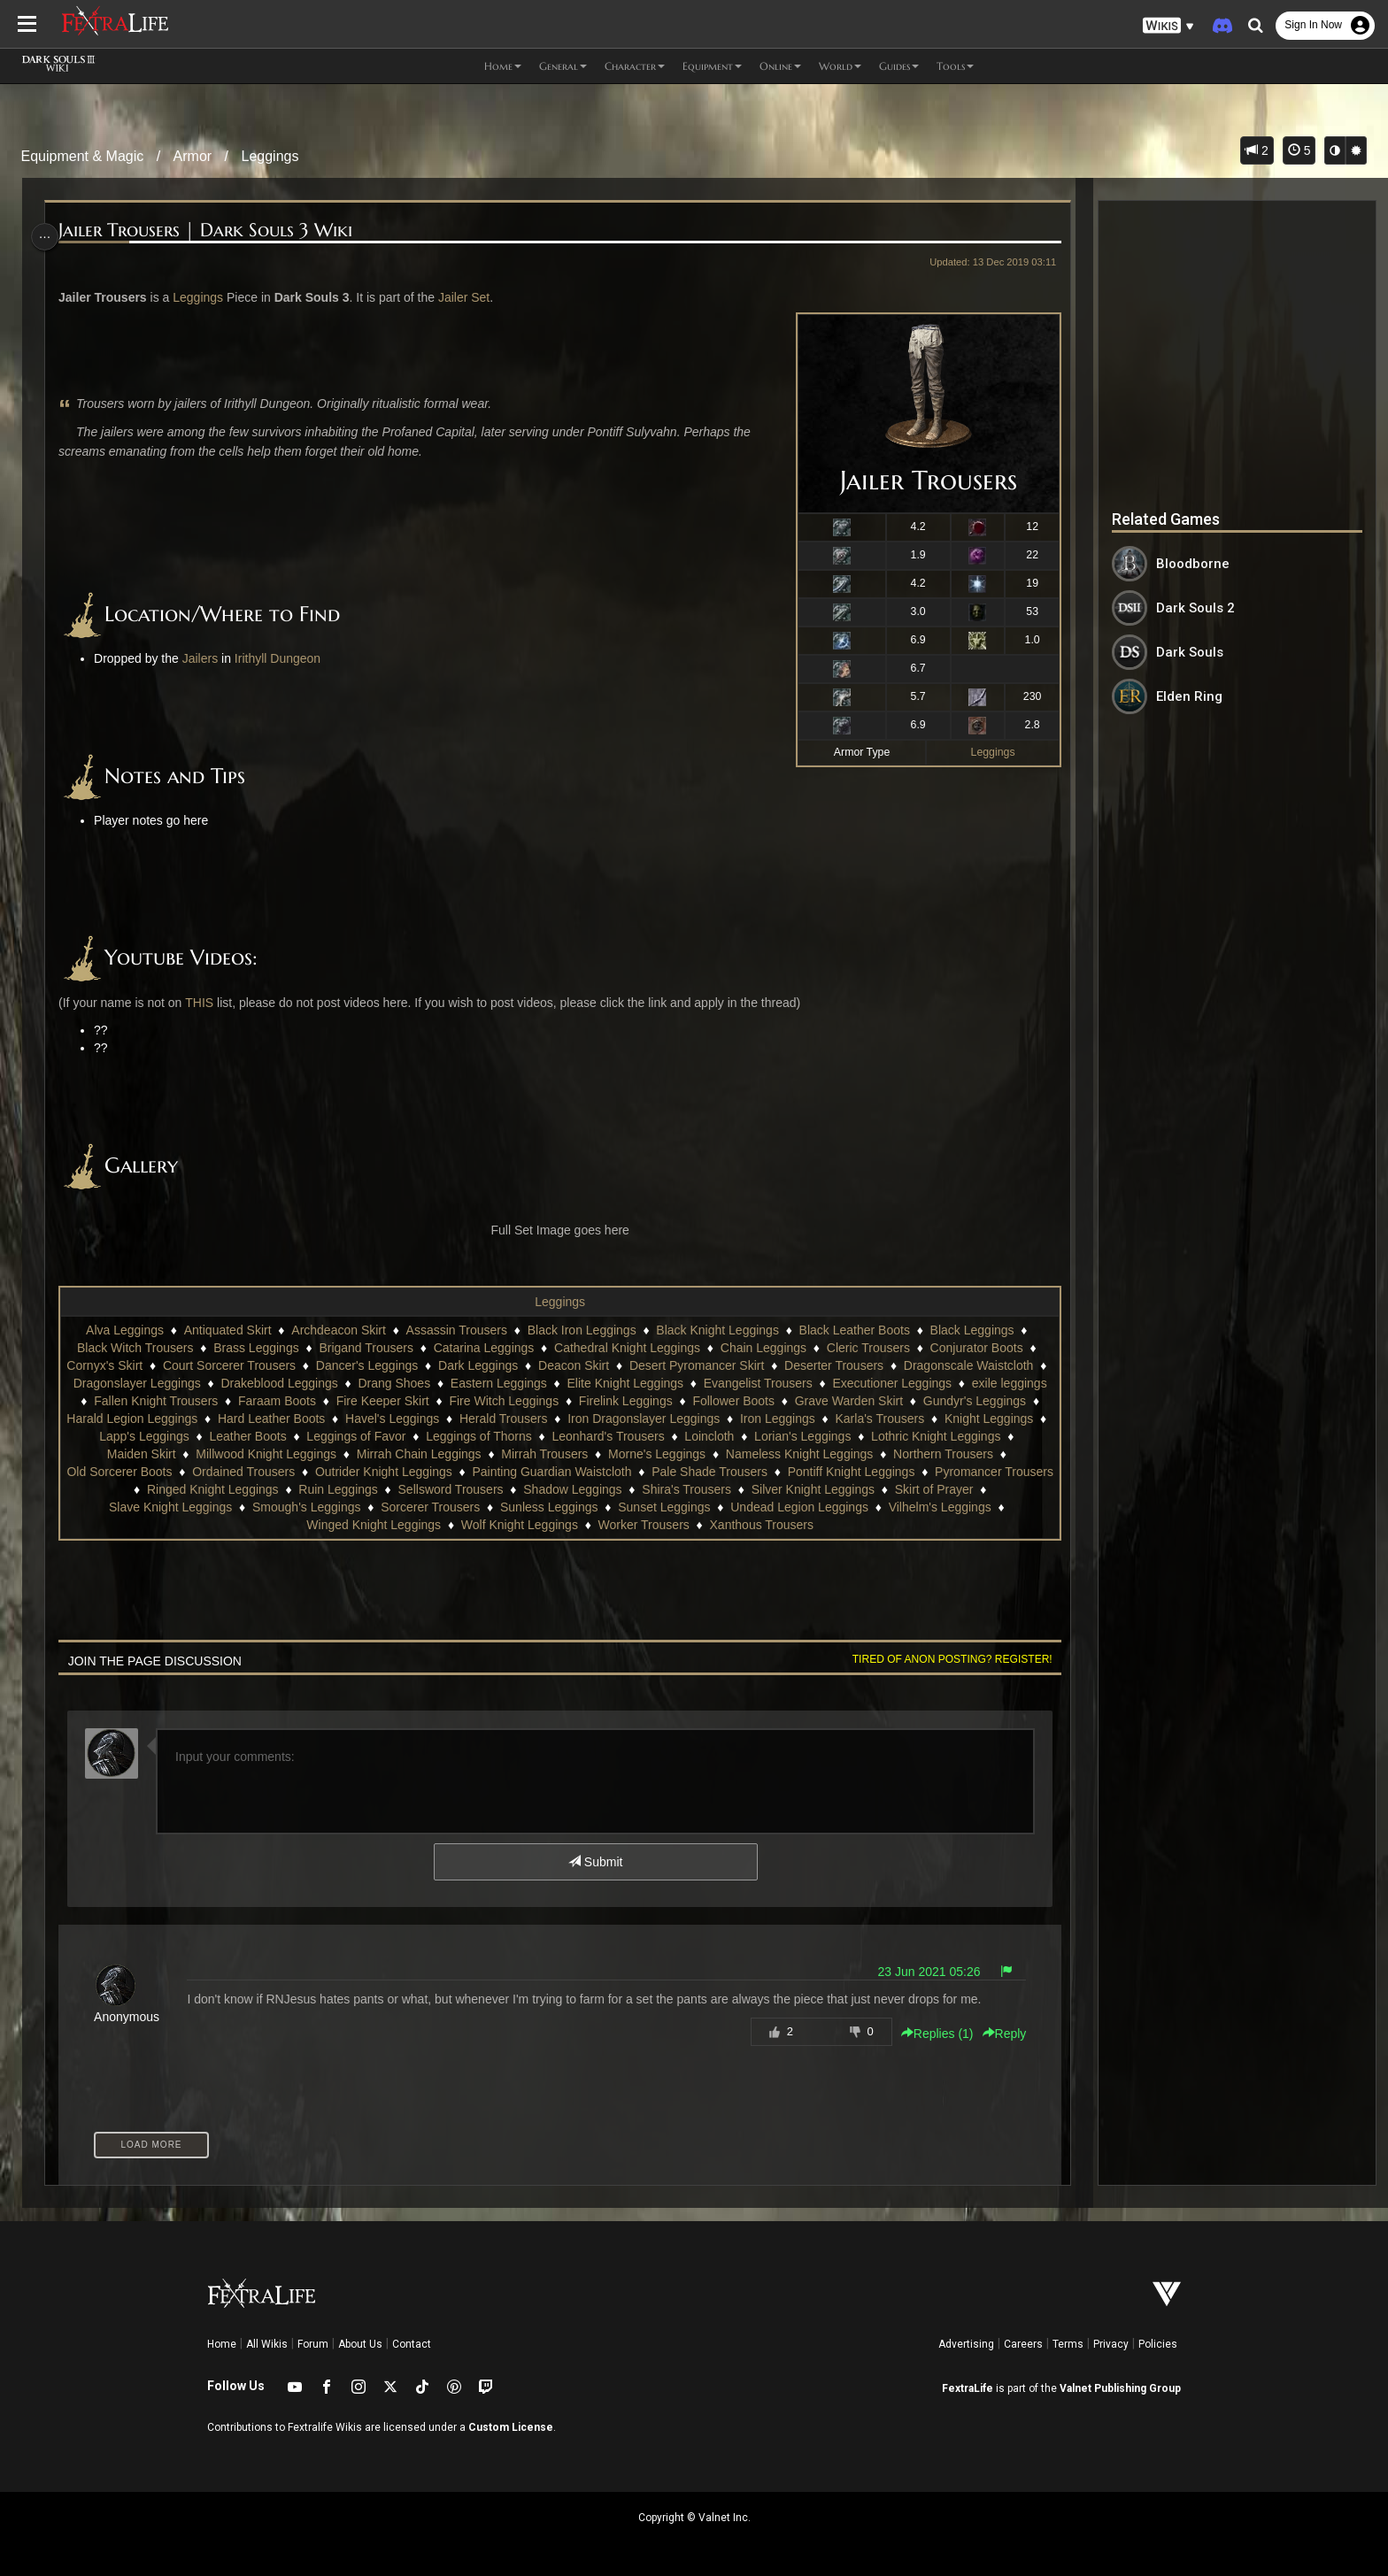 The image size is (1388, 2576). What do you see at coordinates (159, 1507) in the screenshot?
I see `Skirt of Prayer` at bounding box center [159, 1507].